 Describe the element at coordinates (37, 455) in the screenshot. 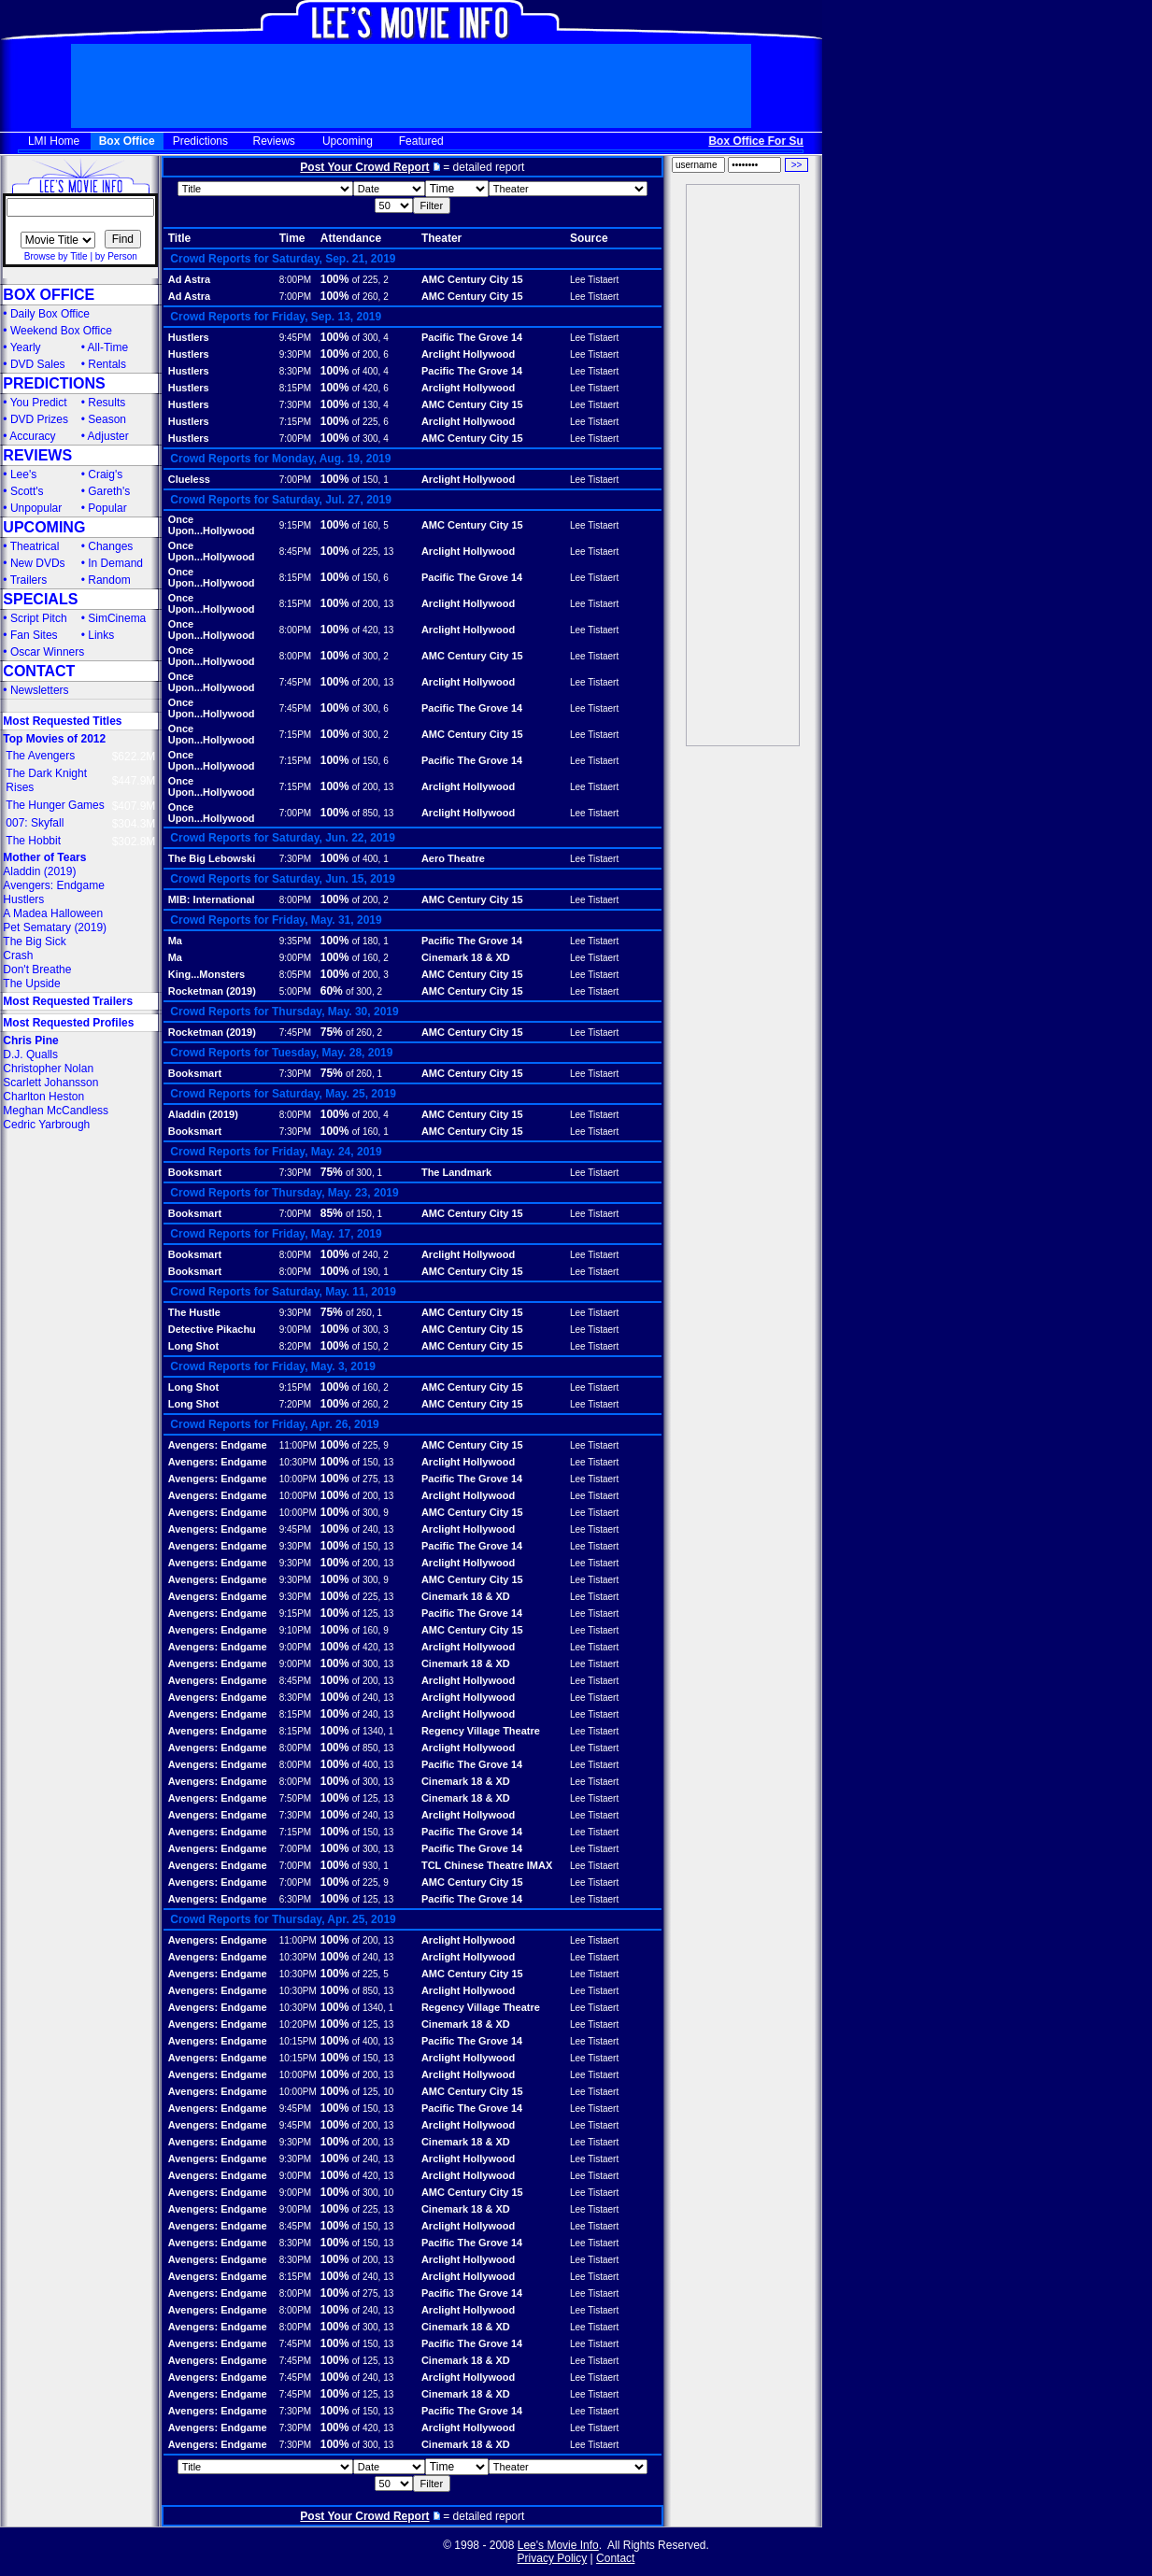

I see `REVIEWS` at that location.